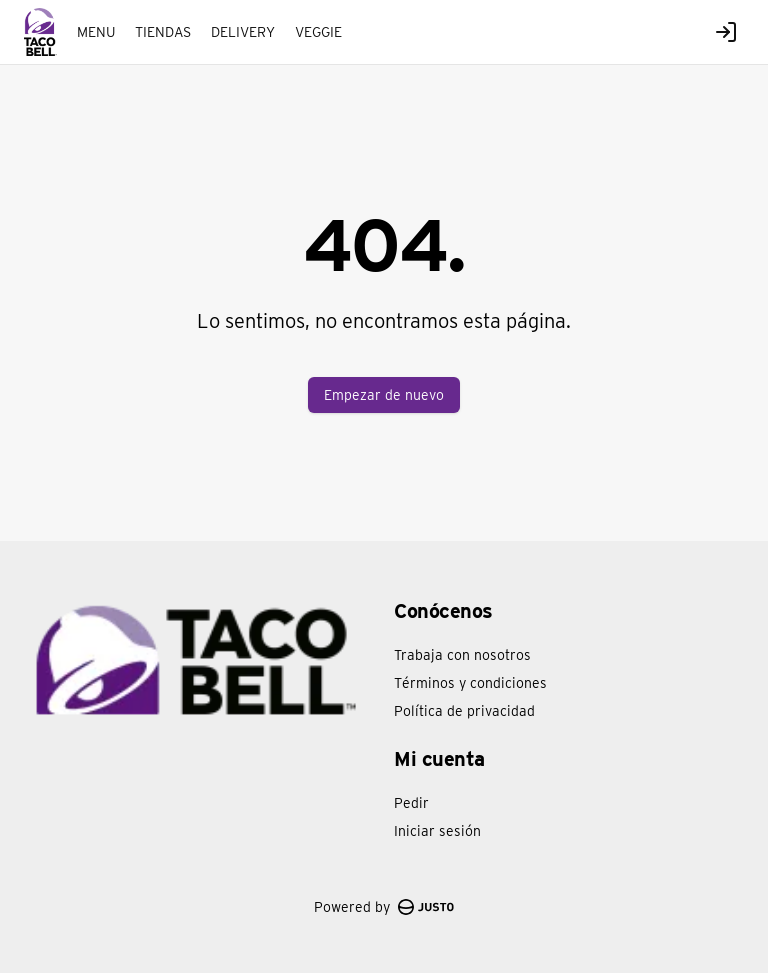 The image size is (768, 973). What do you see at coordinates (318, 32) in the screenshot?
I see `VEGGIE` at bounding box center [318, 32].